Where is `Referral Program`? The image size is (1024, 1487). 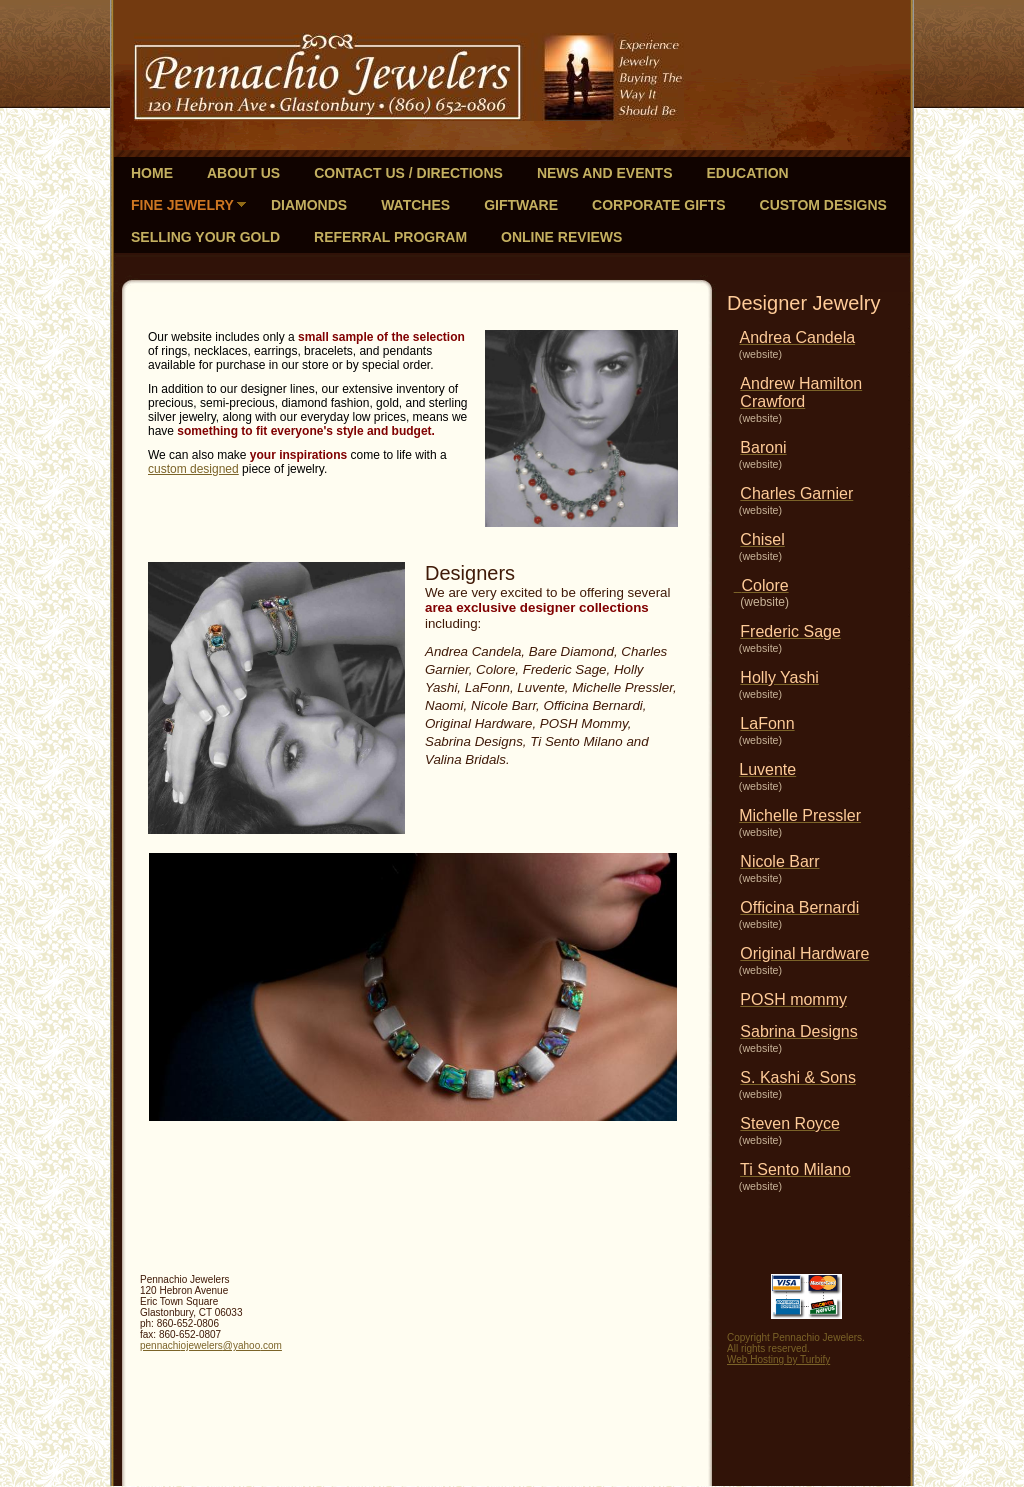
Referral Program is located at coordinates (390, 237).